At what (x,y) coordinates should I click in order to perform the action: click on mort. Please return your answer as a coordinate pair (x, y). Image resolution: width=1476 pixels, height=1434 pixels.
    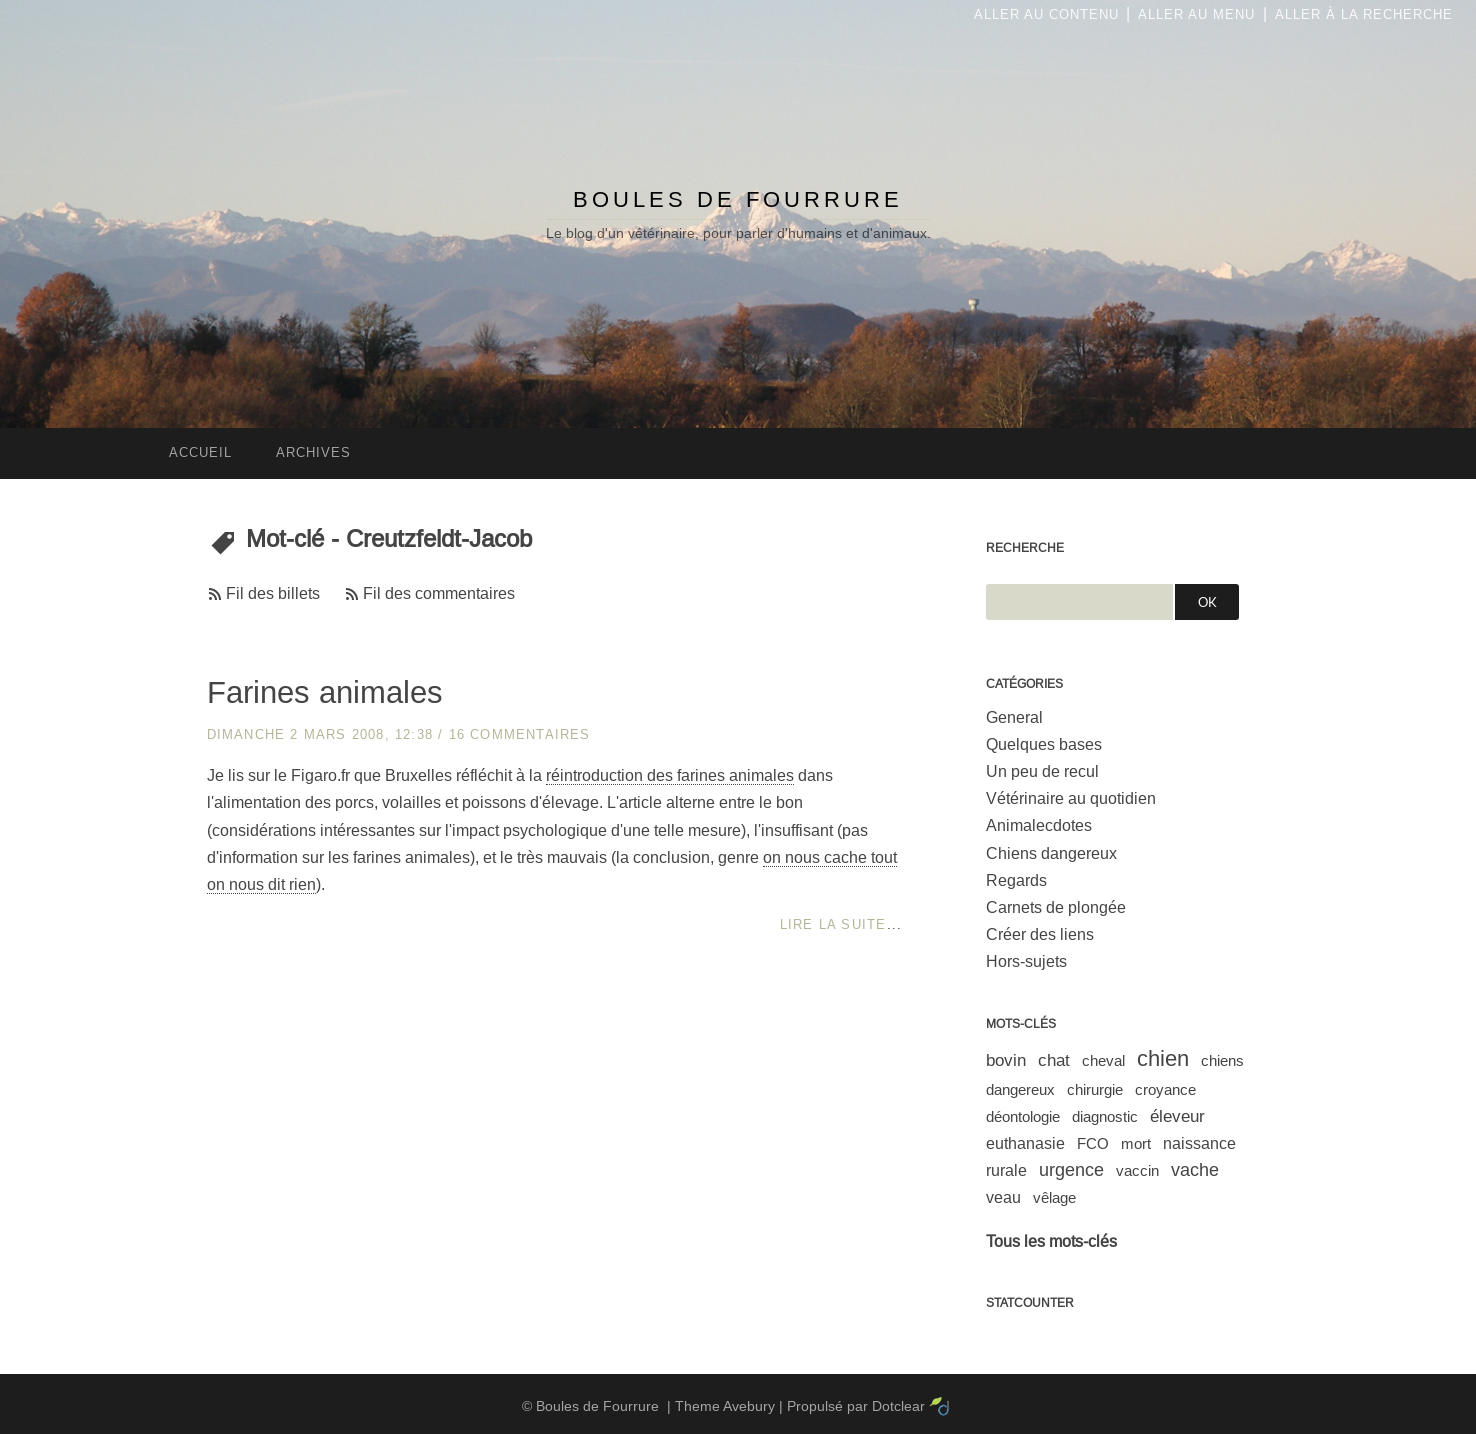
    Looking at the image, I should click on (1136, 1143).